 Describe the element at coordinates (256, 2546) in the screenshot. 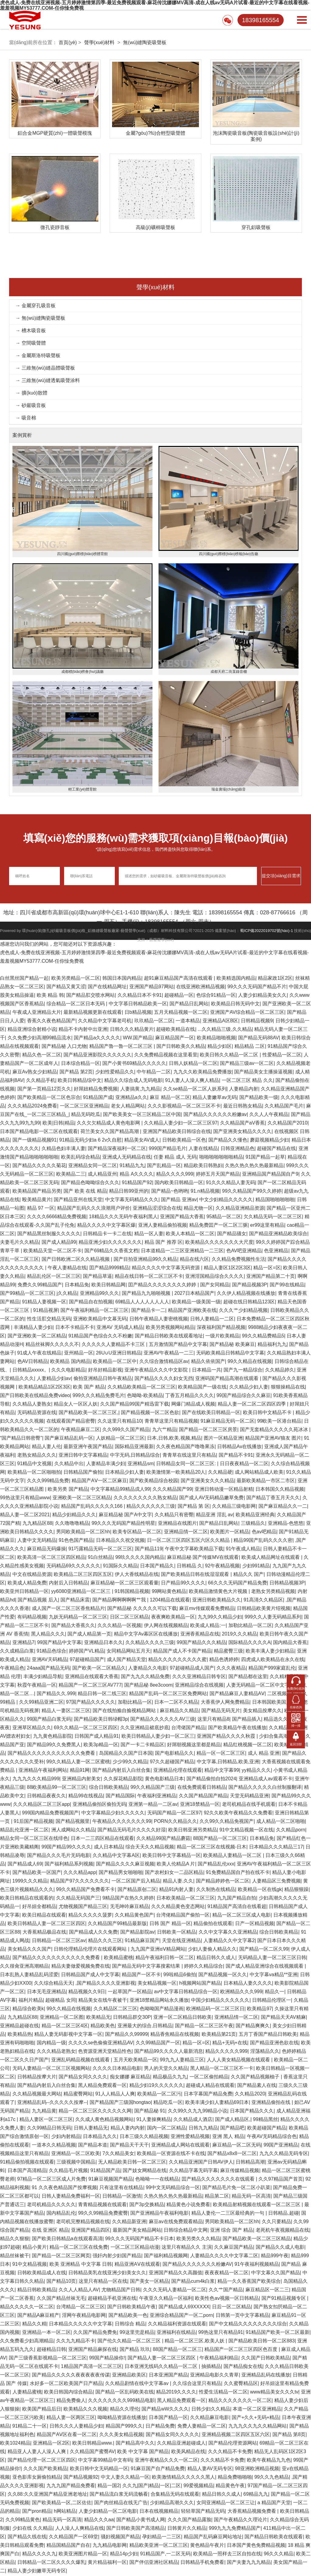

I see `日本国产黄色免费精品视频` at that location.